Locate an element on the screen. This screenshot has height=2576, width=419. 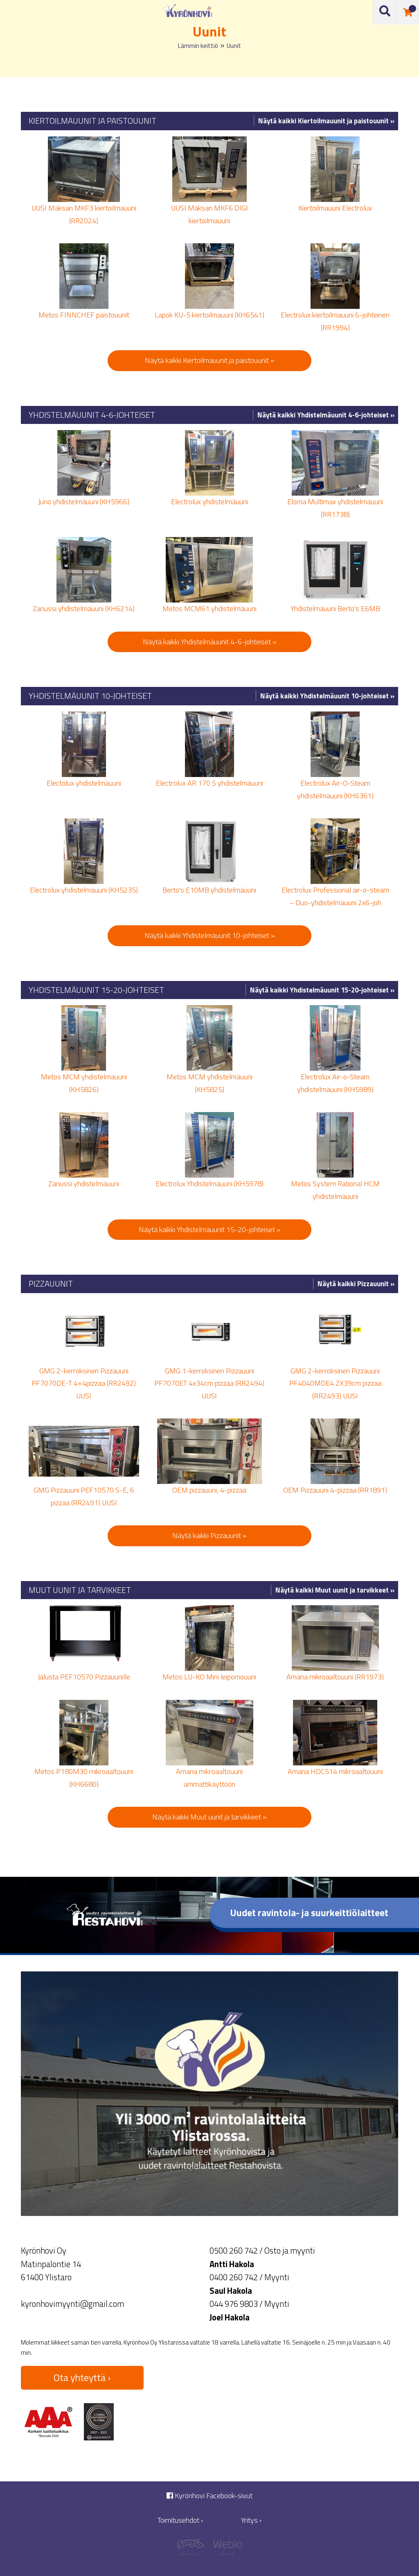
Ota yhteyttä › is located at coordinates (82, 2377).